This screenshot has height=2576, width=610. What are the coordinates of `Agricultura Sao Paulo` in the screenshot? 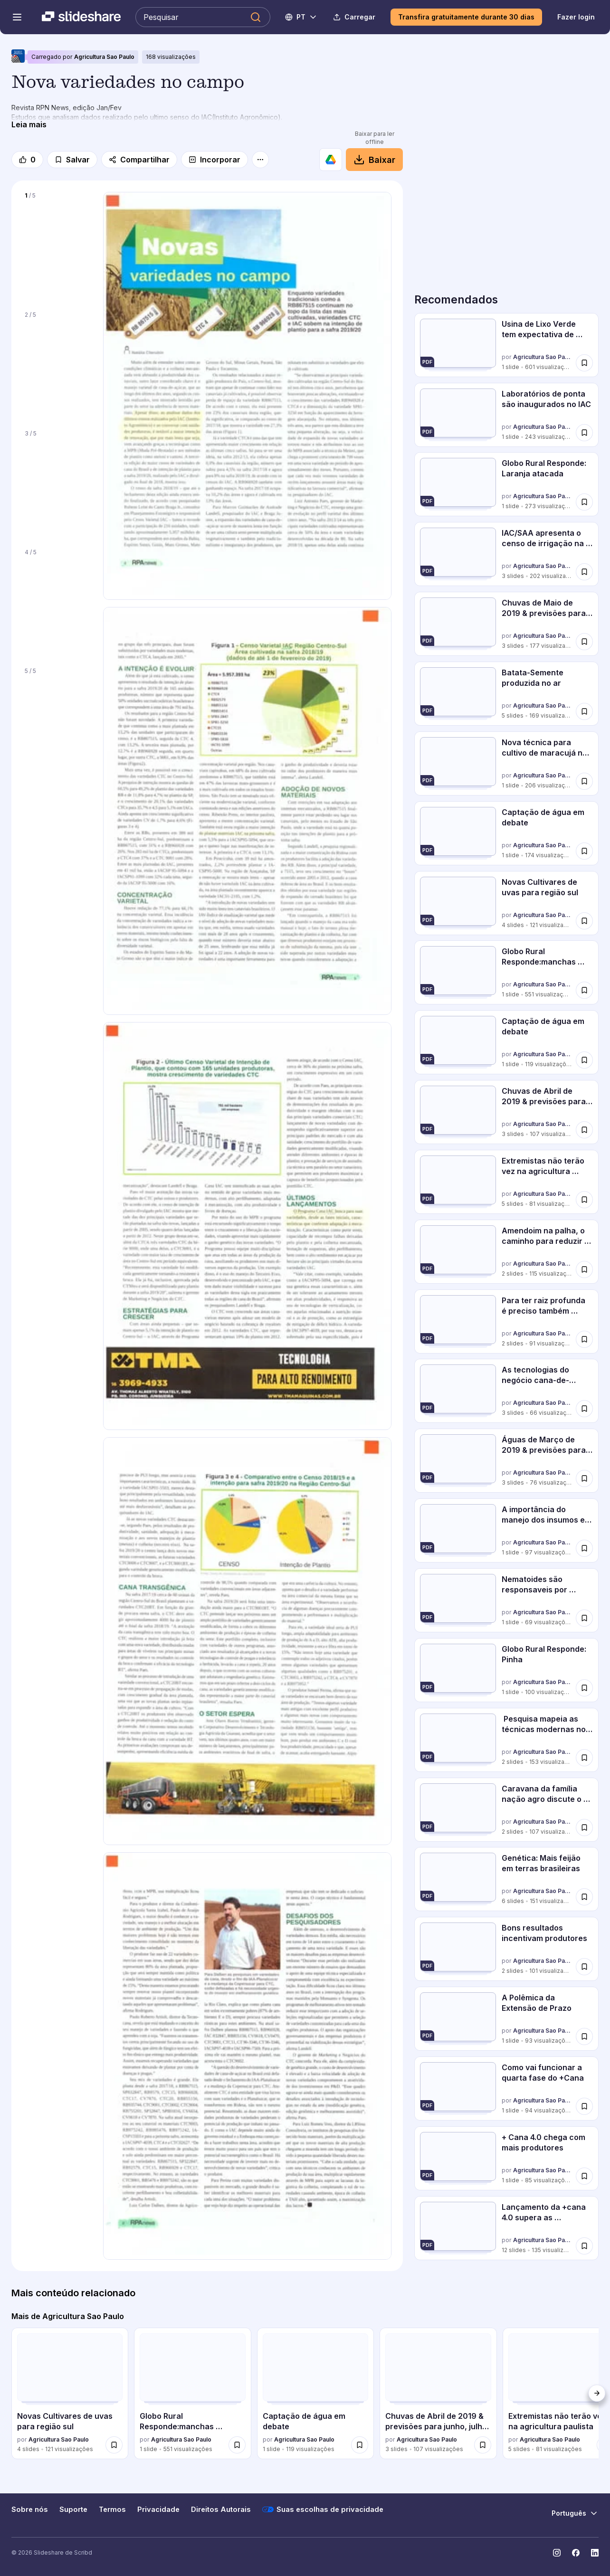 It's located at (104, 56).